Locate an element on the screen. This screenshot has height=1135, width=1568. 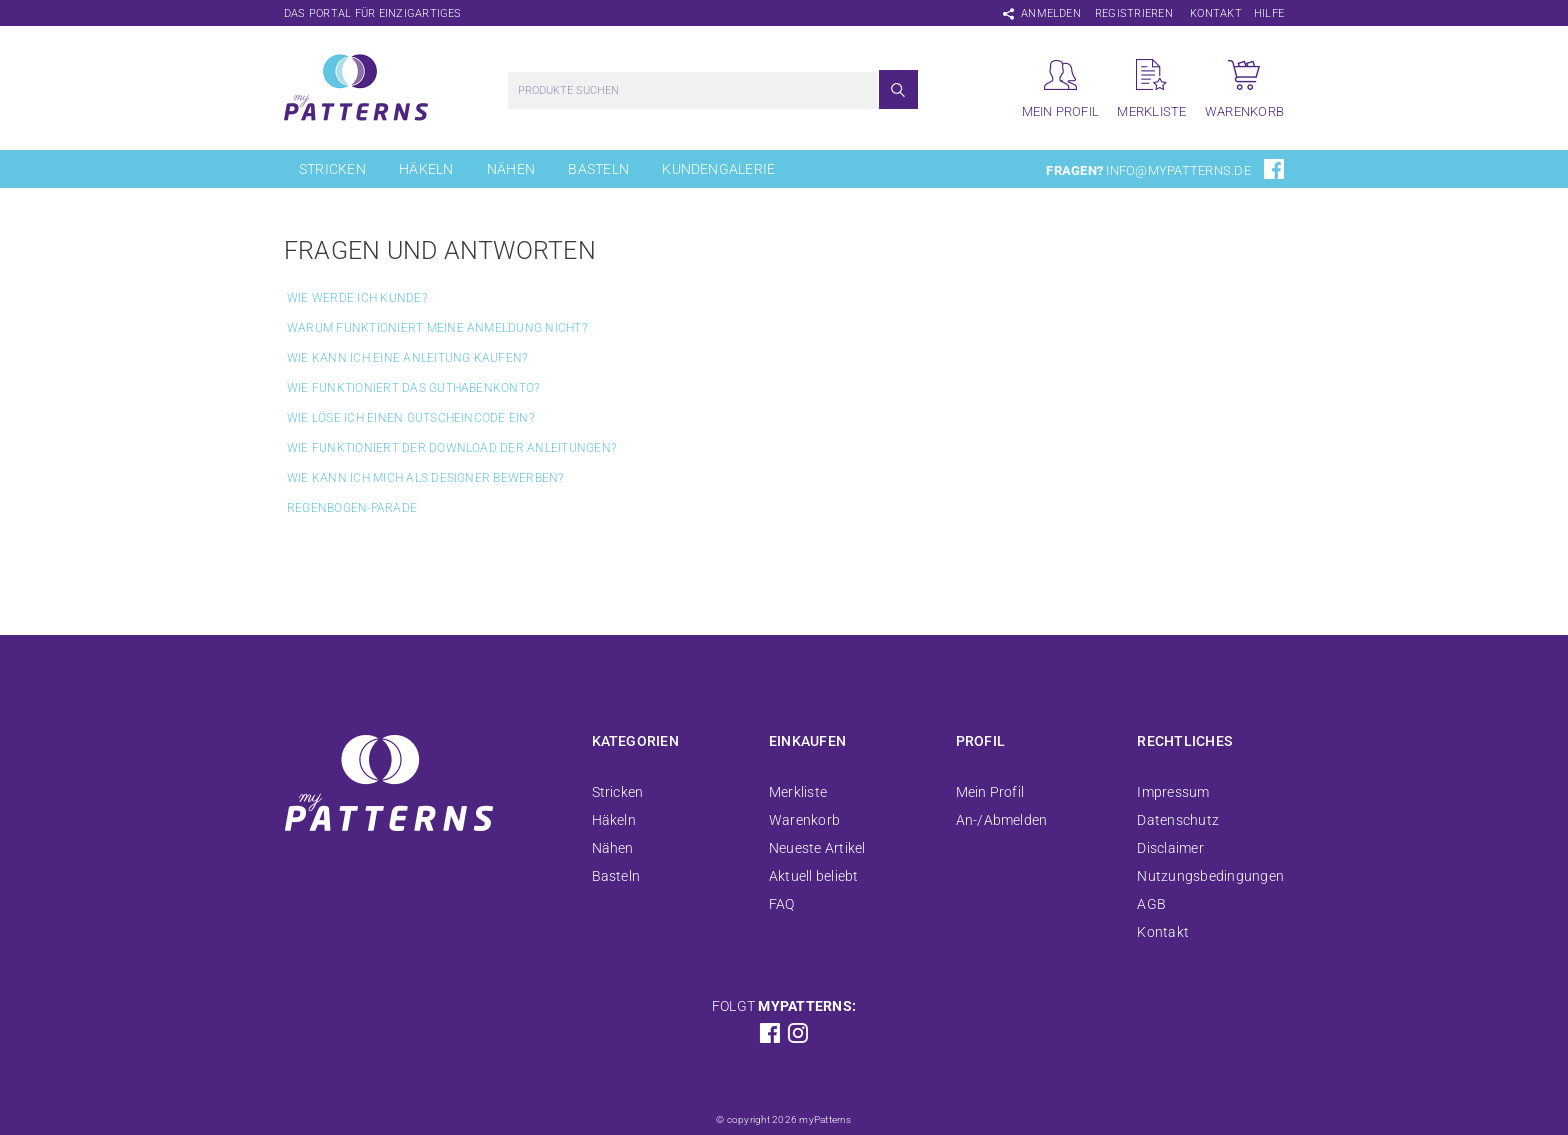
Impressum is located at coordinates (1173, 792).